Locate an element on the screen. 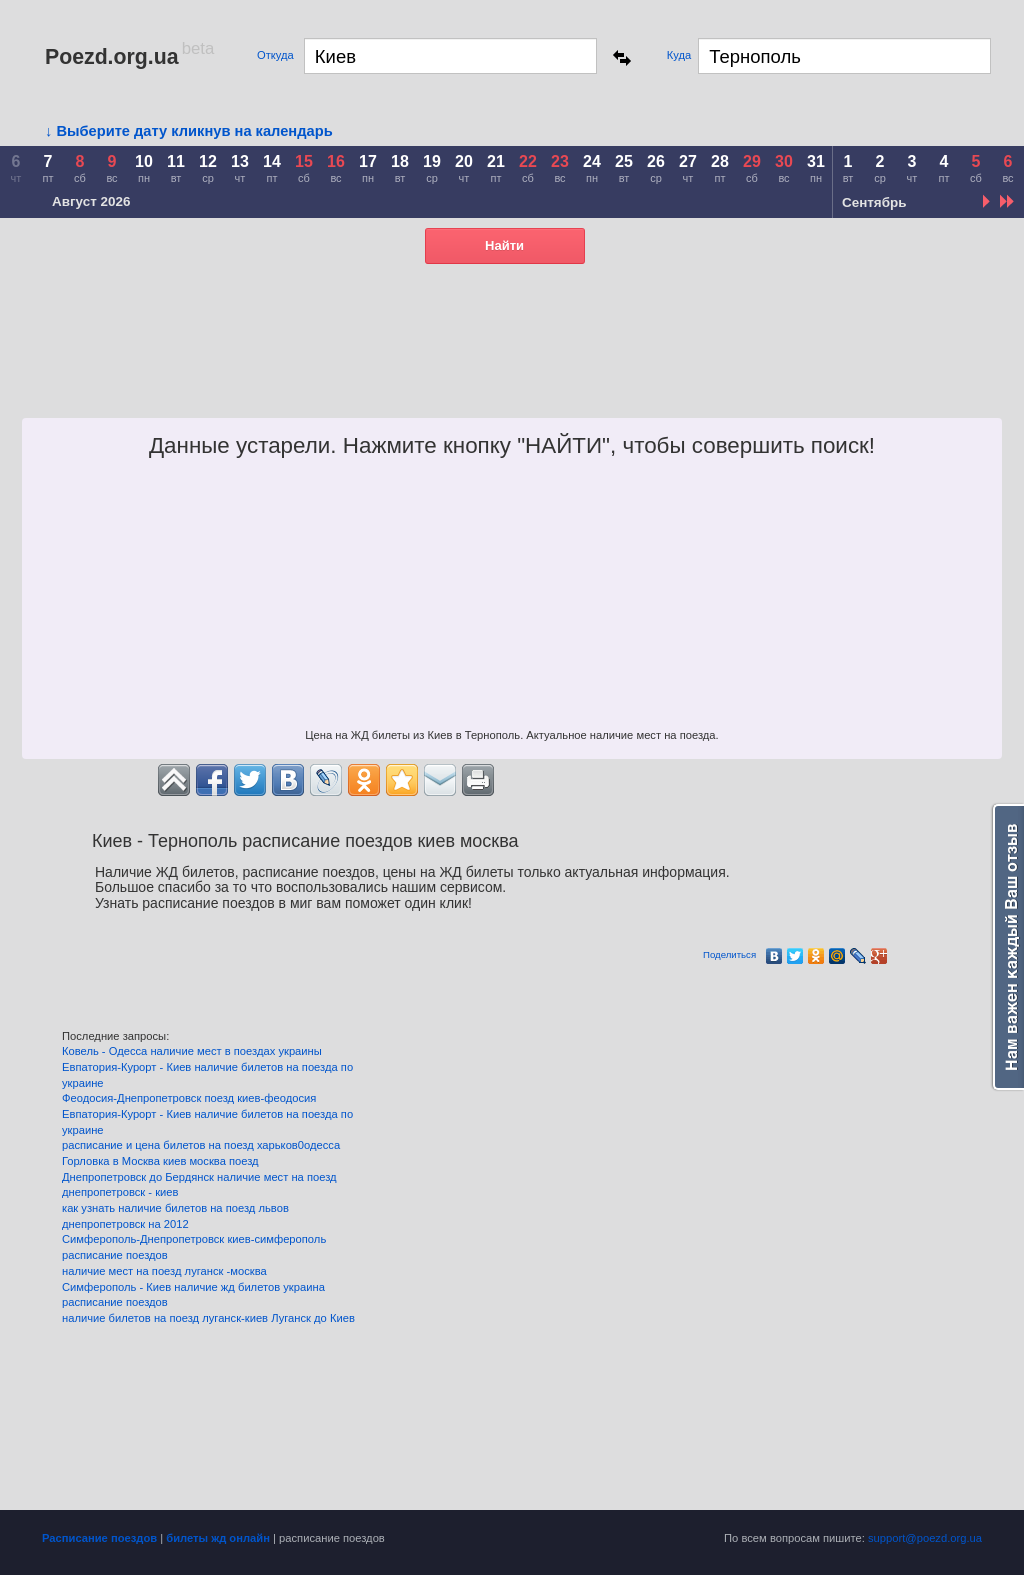 This screenshot has height=1575, width=1024. Феодосия-Днепропетровск поезд киев-феодосия is located at coordinates (189, 1098).